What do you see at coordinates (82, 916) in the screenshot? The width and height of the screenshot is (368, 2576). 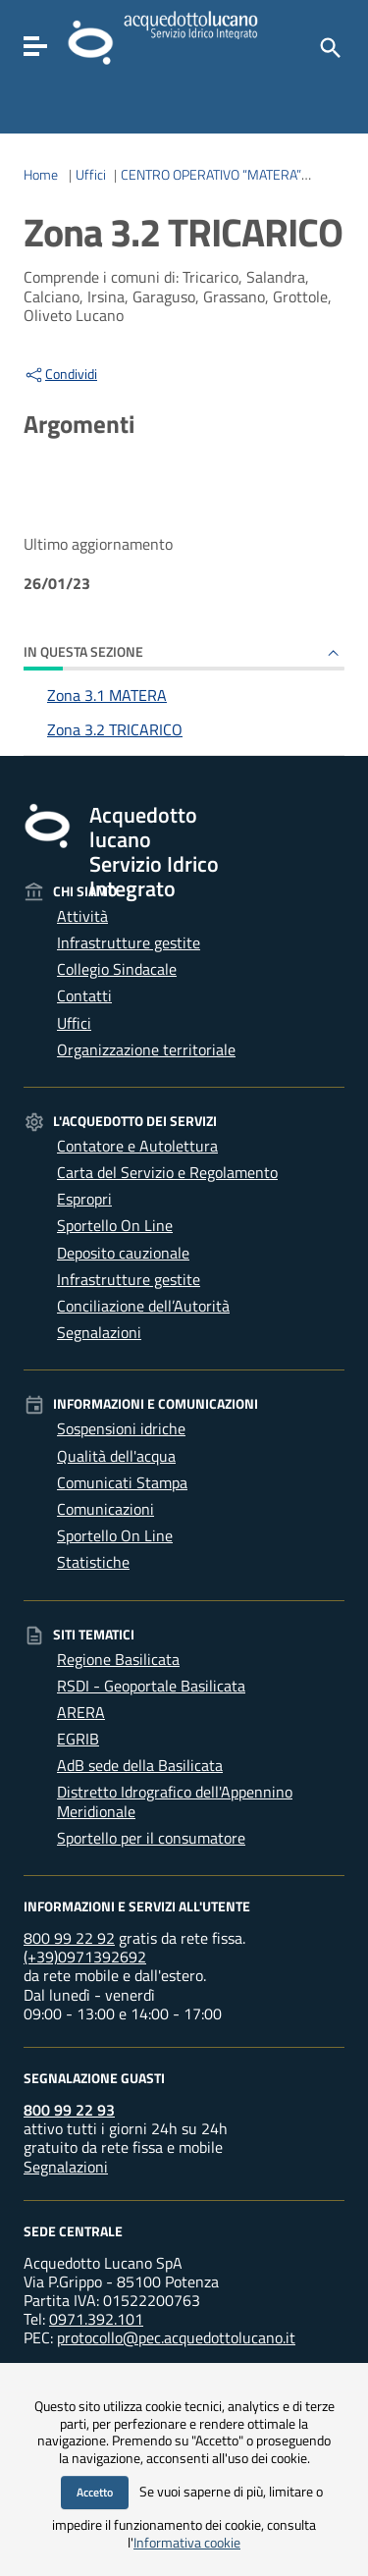 I see `Attività` at bounding box center [82, 916].